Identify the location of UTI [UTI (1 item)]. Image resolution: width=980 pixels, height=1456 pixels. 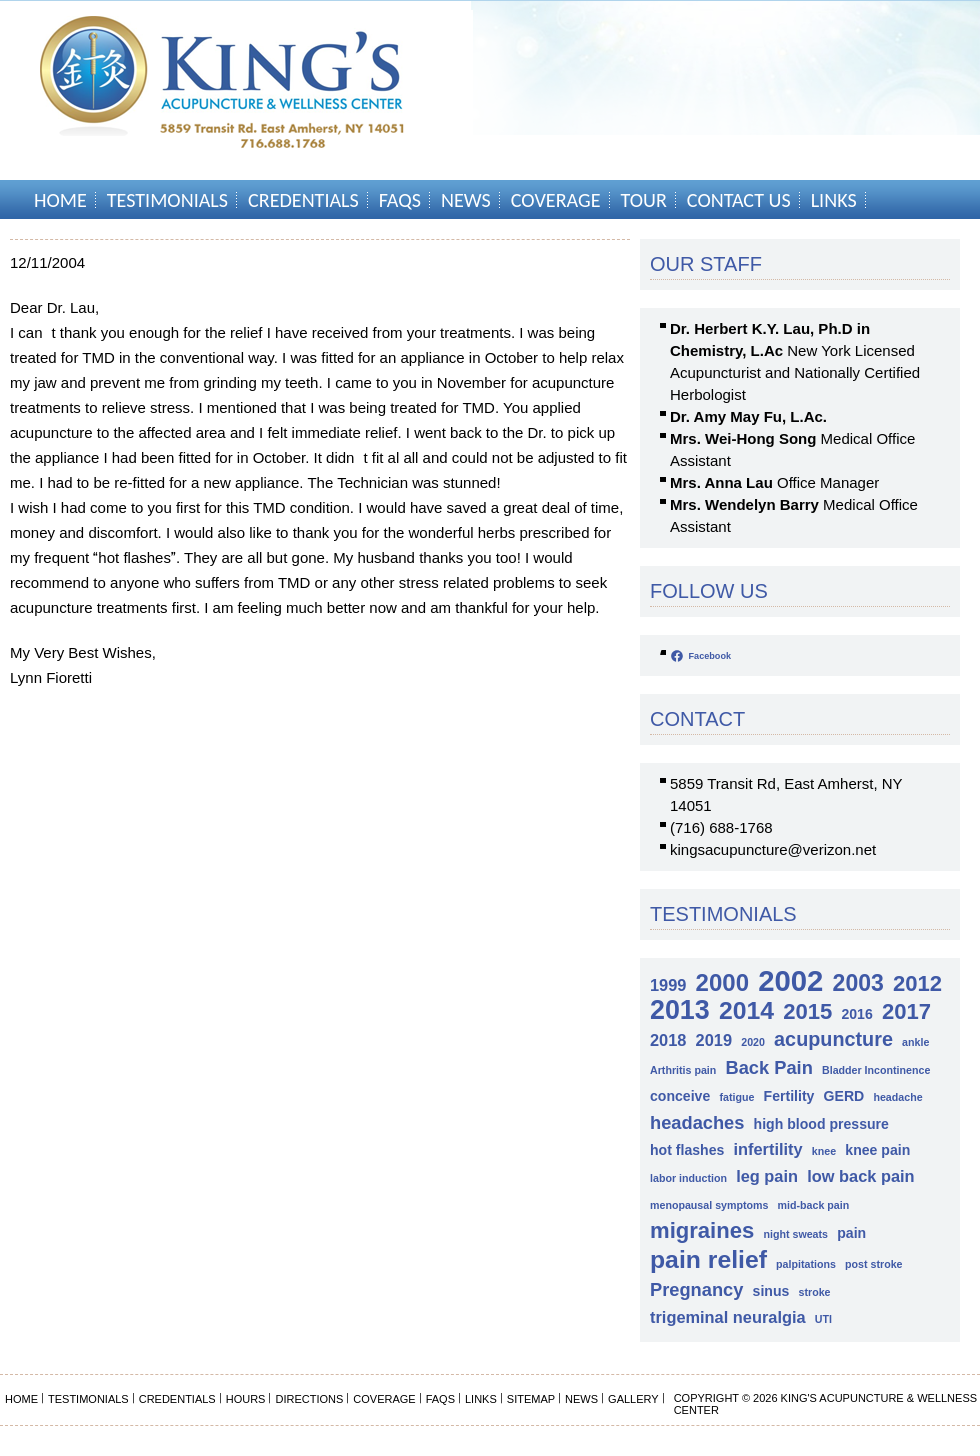
(823, 1319).